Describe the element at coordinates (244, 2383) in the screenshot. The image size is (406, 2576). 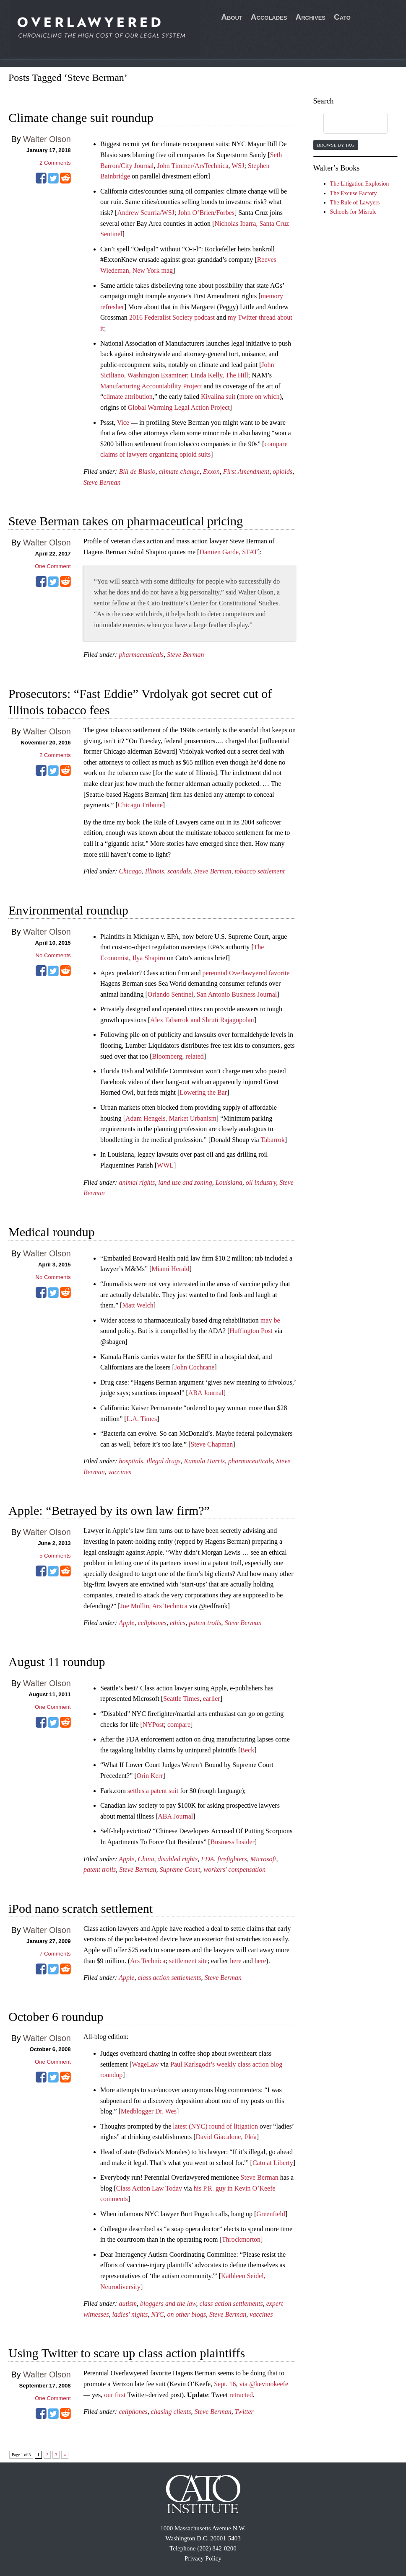
I see `via` at that location.